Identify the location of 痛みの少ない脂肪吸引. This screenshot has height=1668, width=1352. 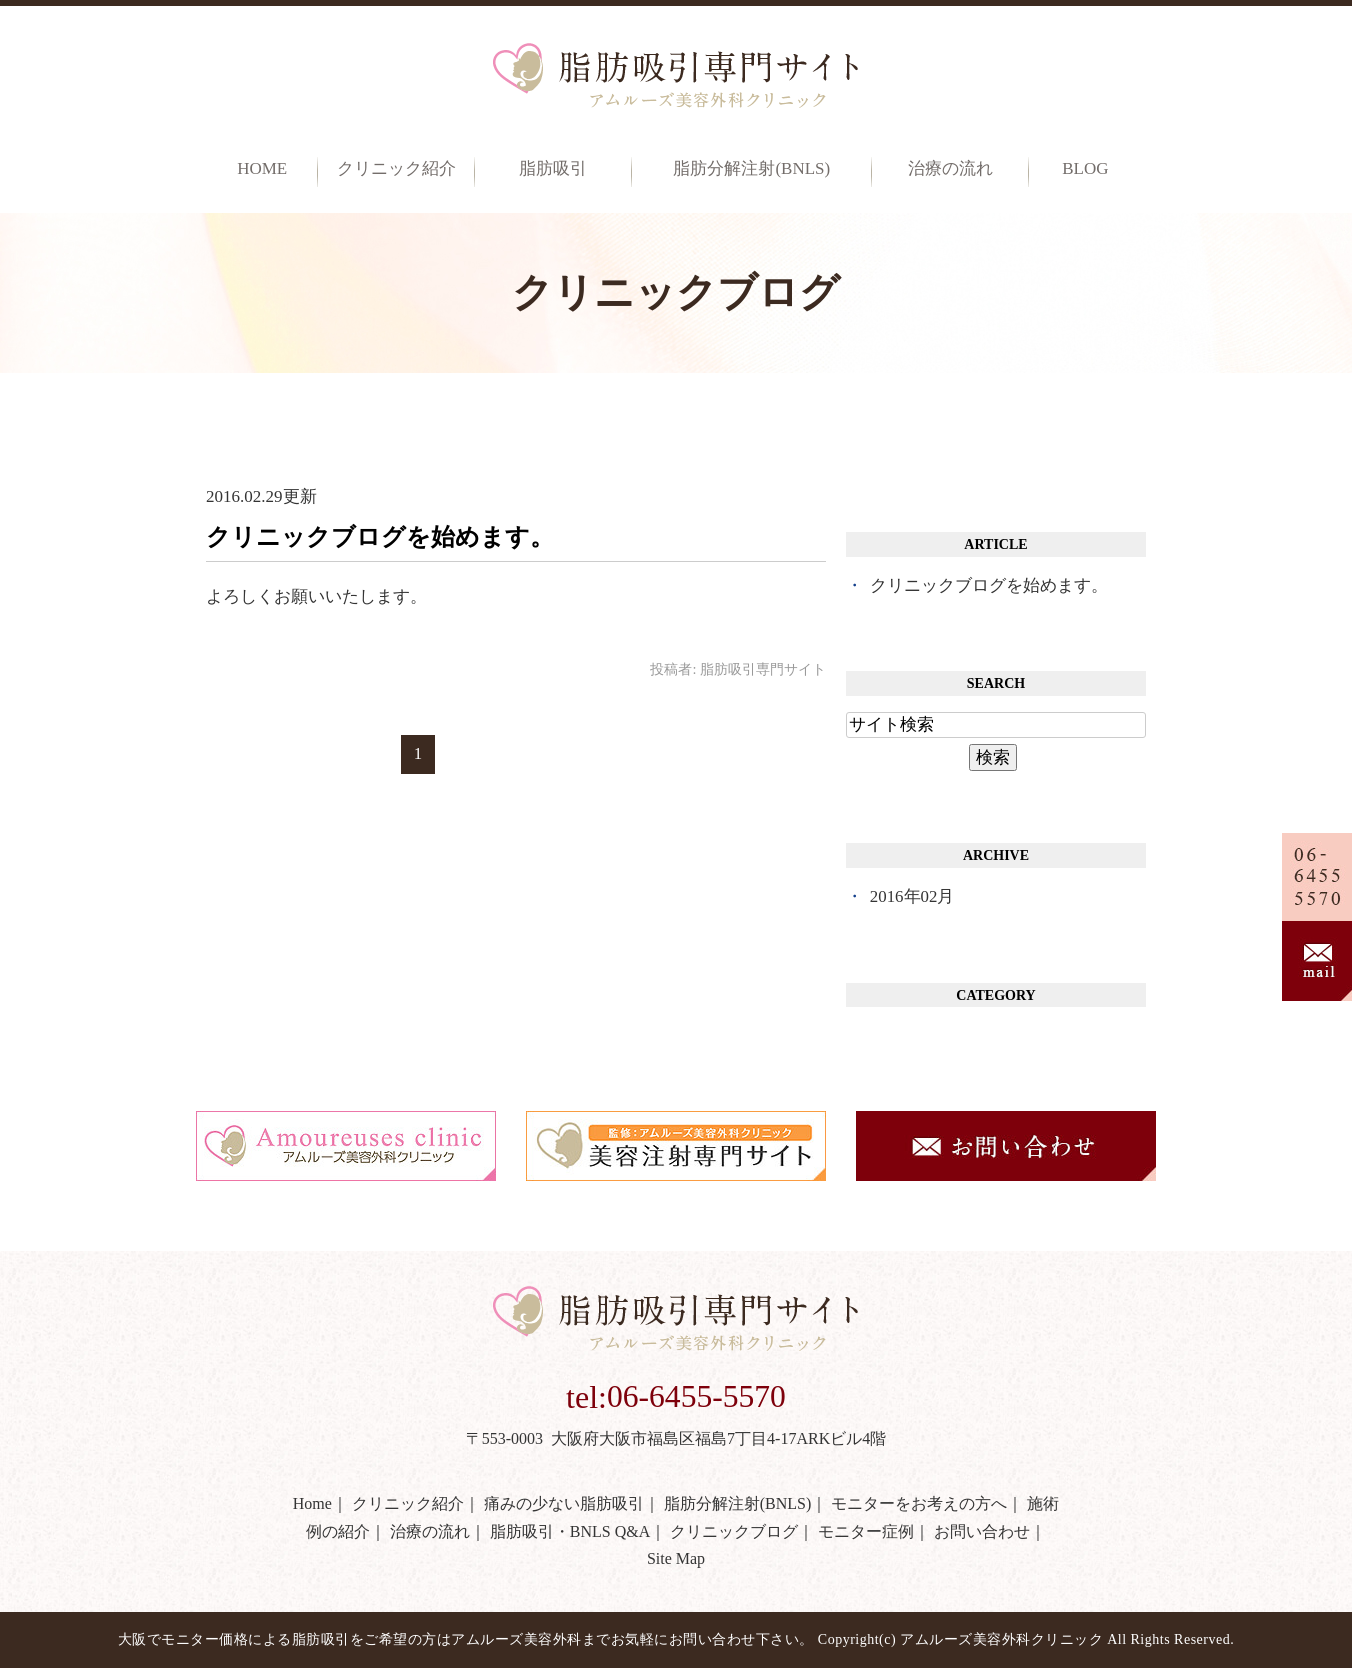
(564, 1503).